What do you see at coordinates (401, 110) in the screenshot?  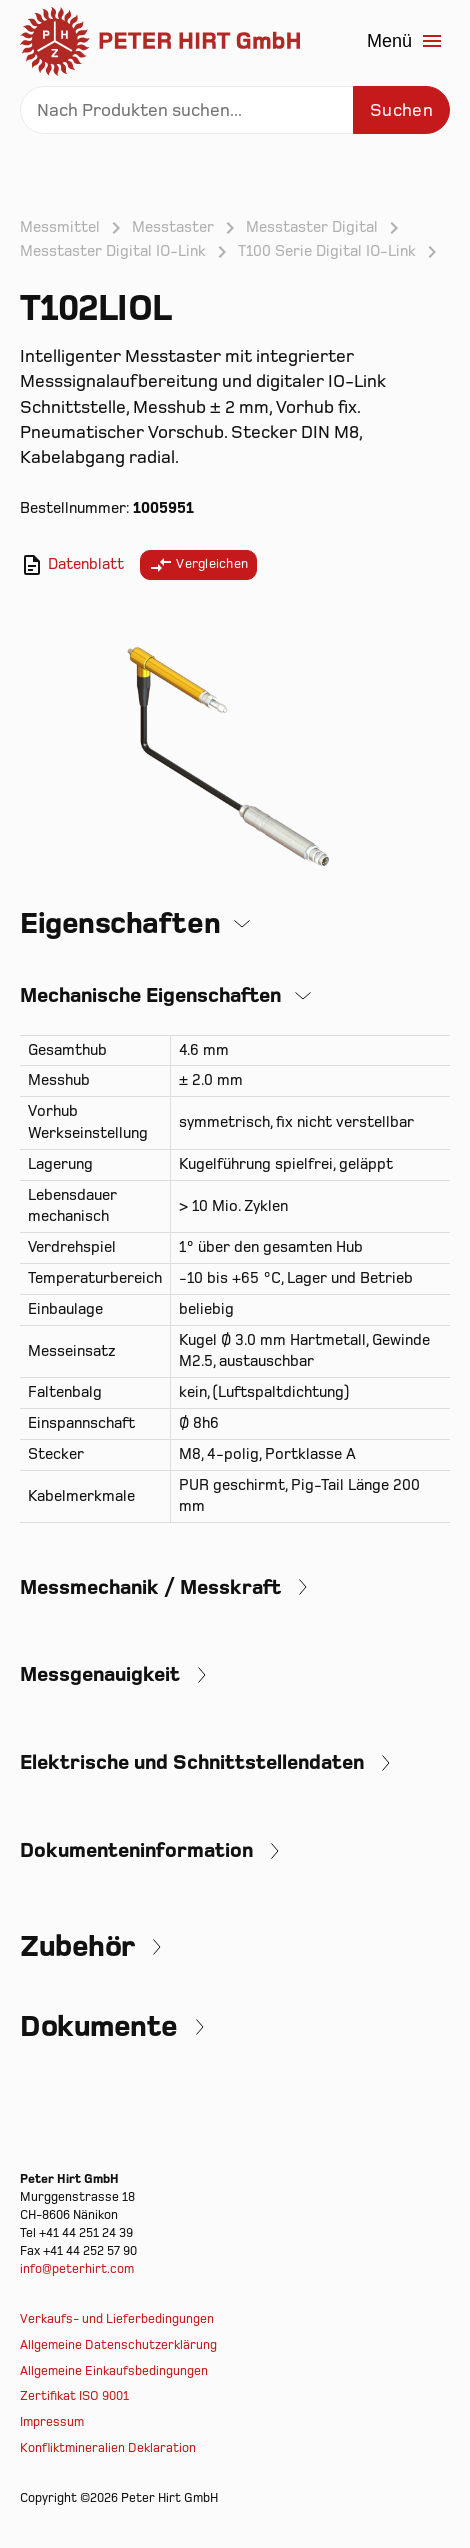 I see `Suchen` at bounding box center [401, 110].